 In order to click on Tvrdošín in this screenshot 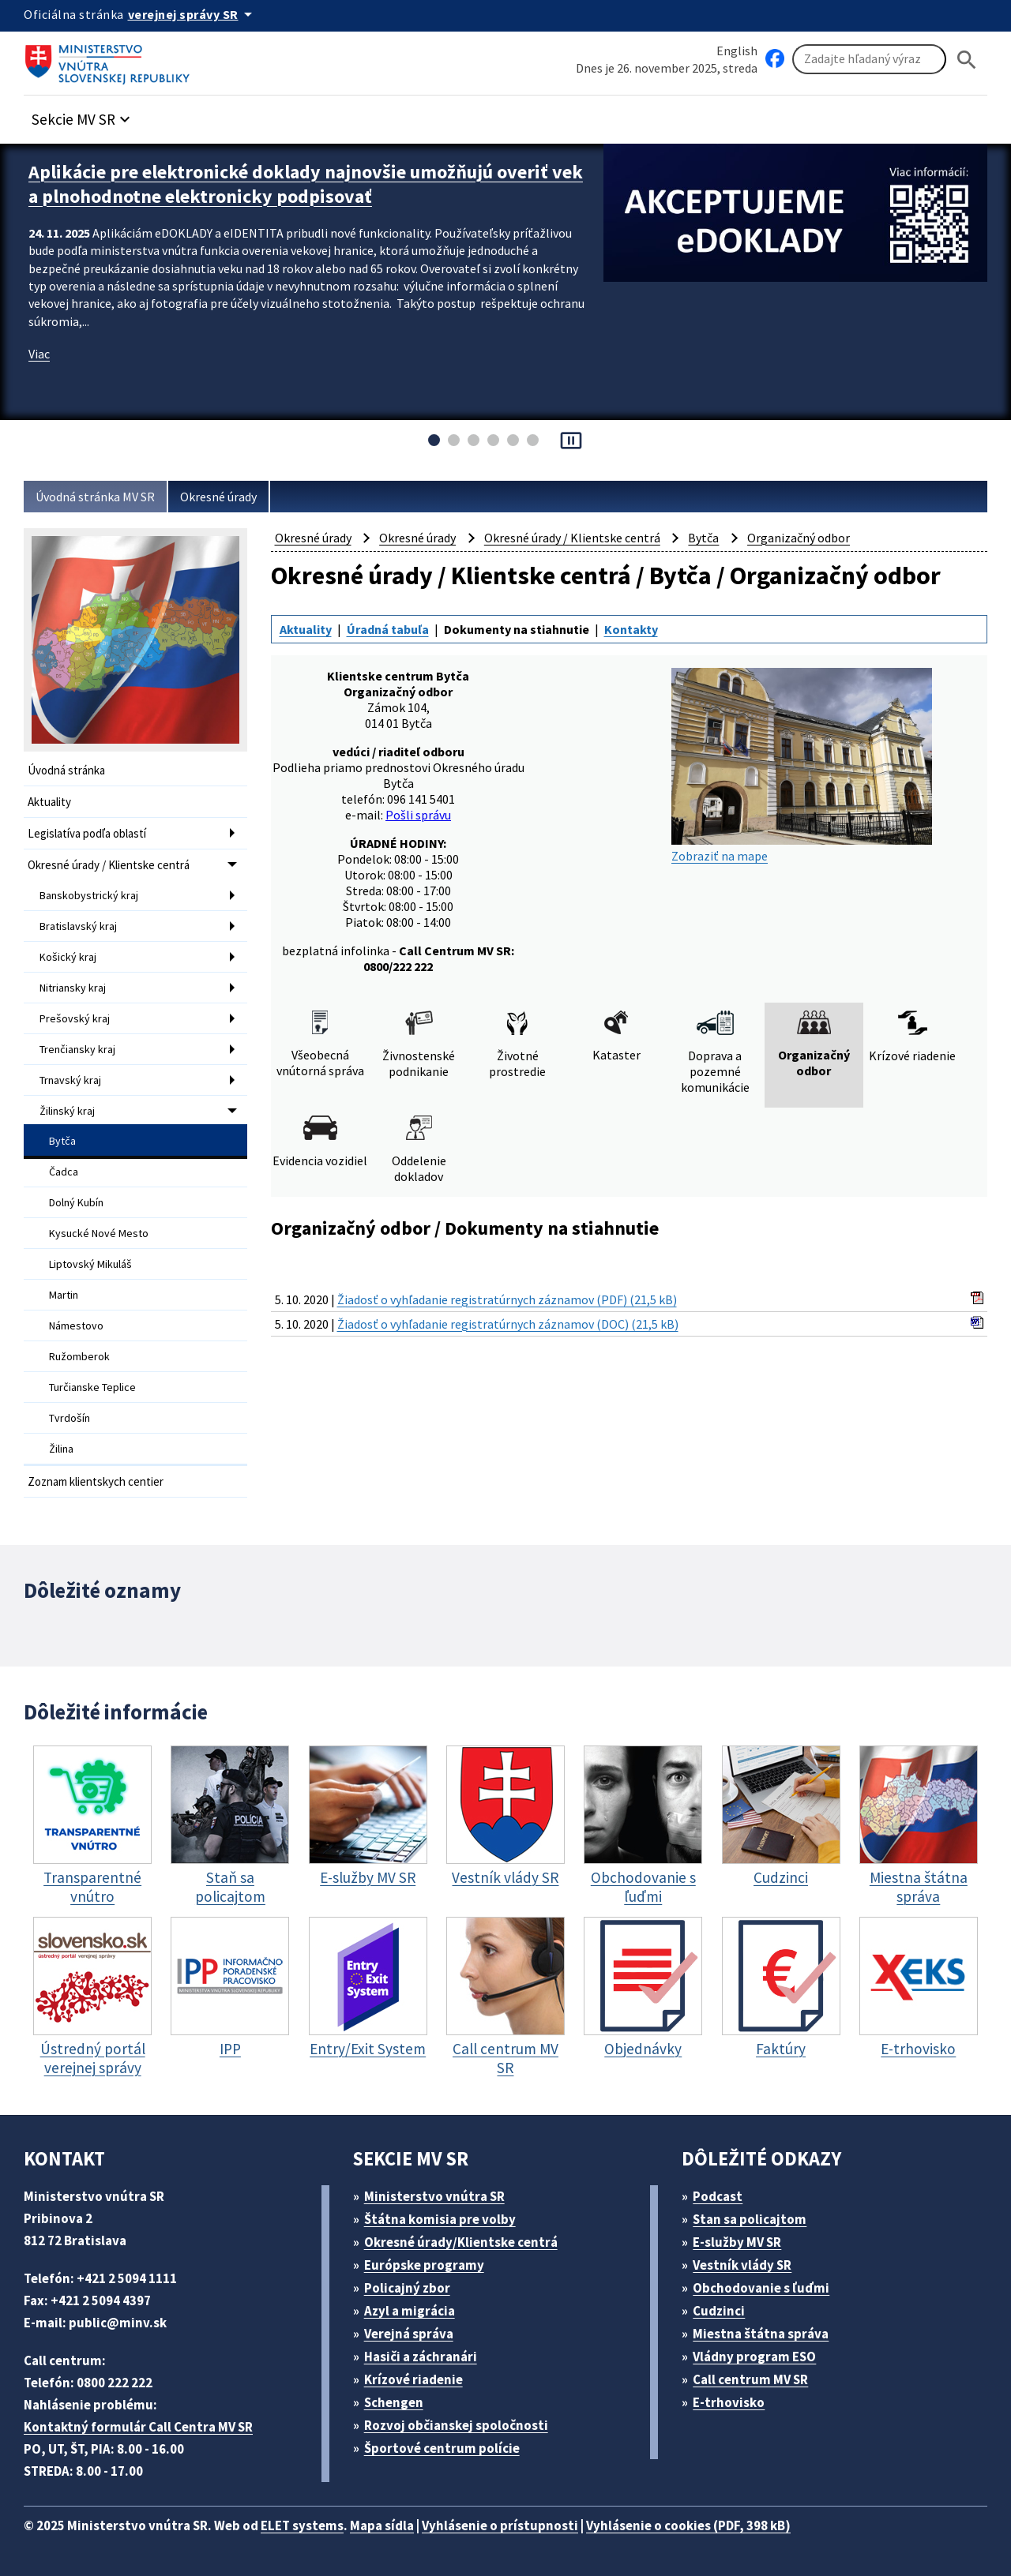, I will do `click(69, 1418)`.